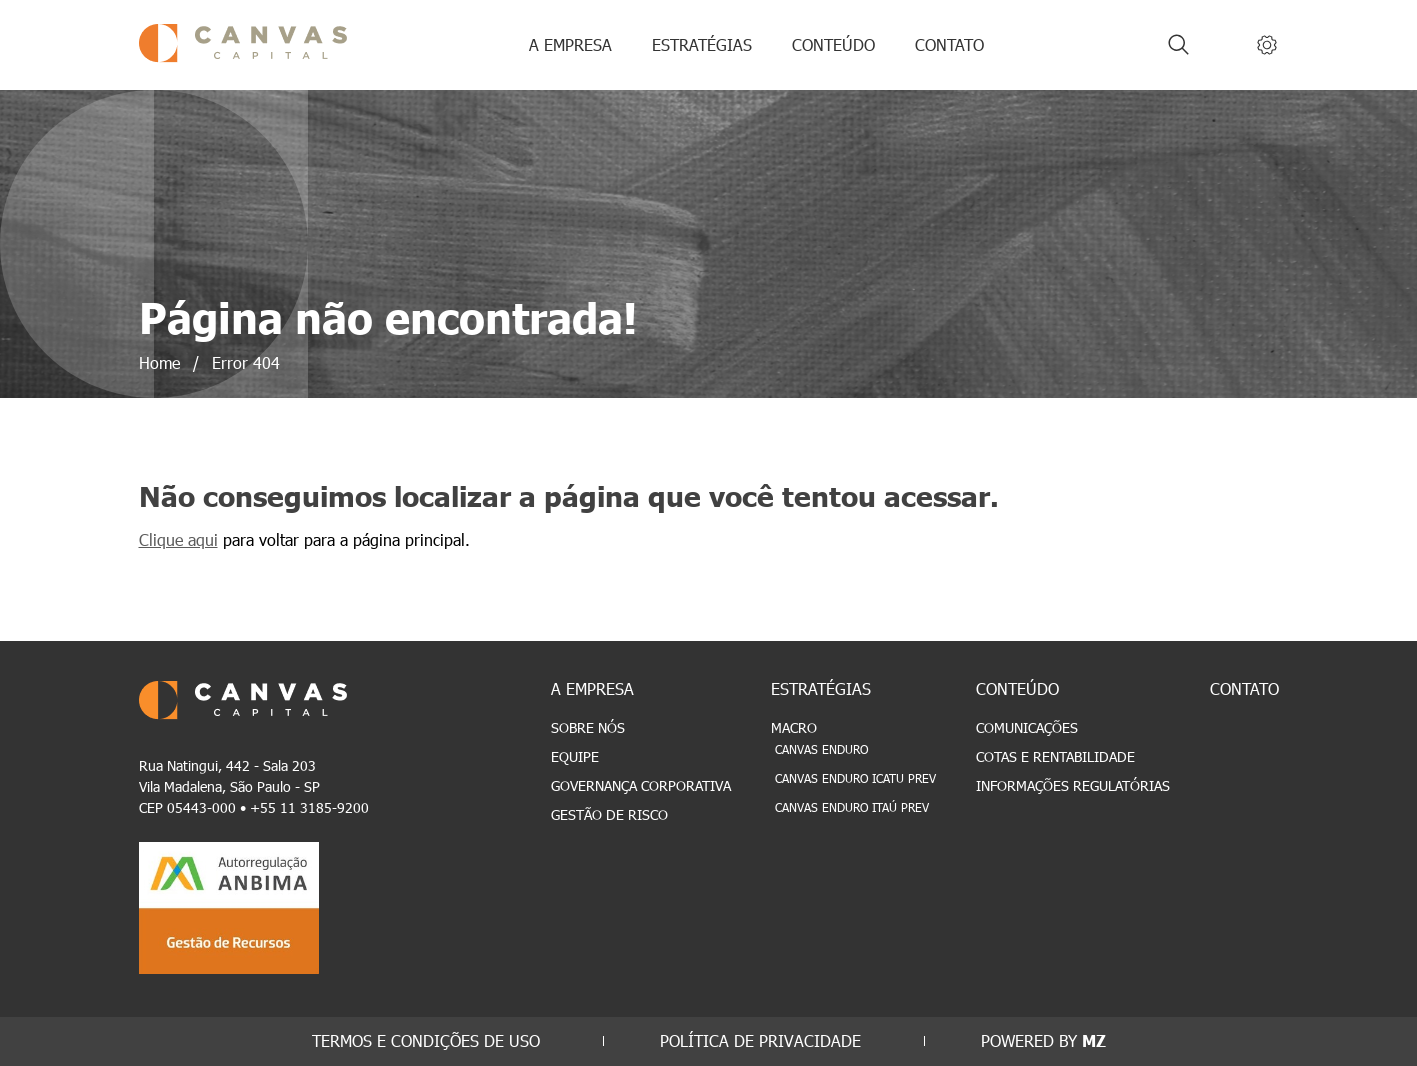 This screenshot has width=1417, height=1066. Describe the element at coordinates (1043, 1040) in the screenshot. I see `POWERED BY` at that location.